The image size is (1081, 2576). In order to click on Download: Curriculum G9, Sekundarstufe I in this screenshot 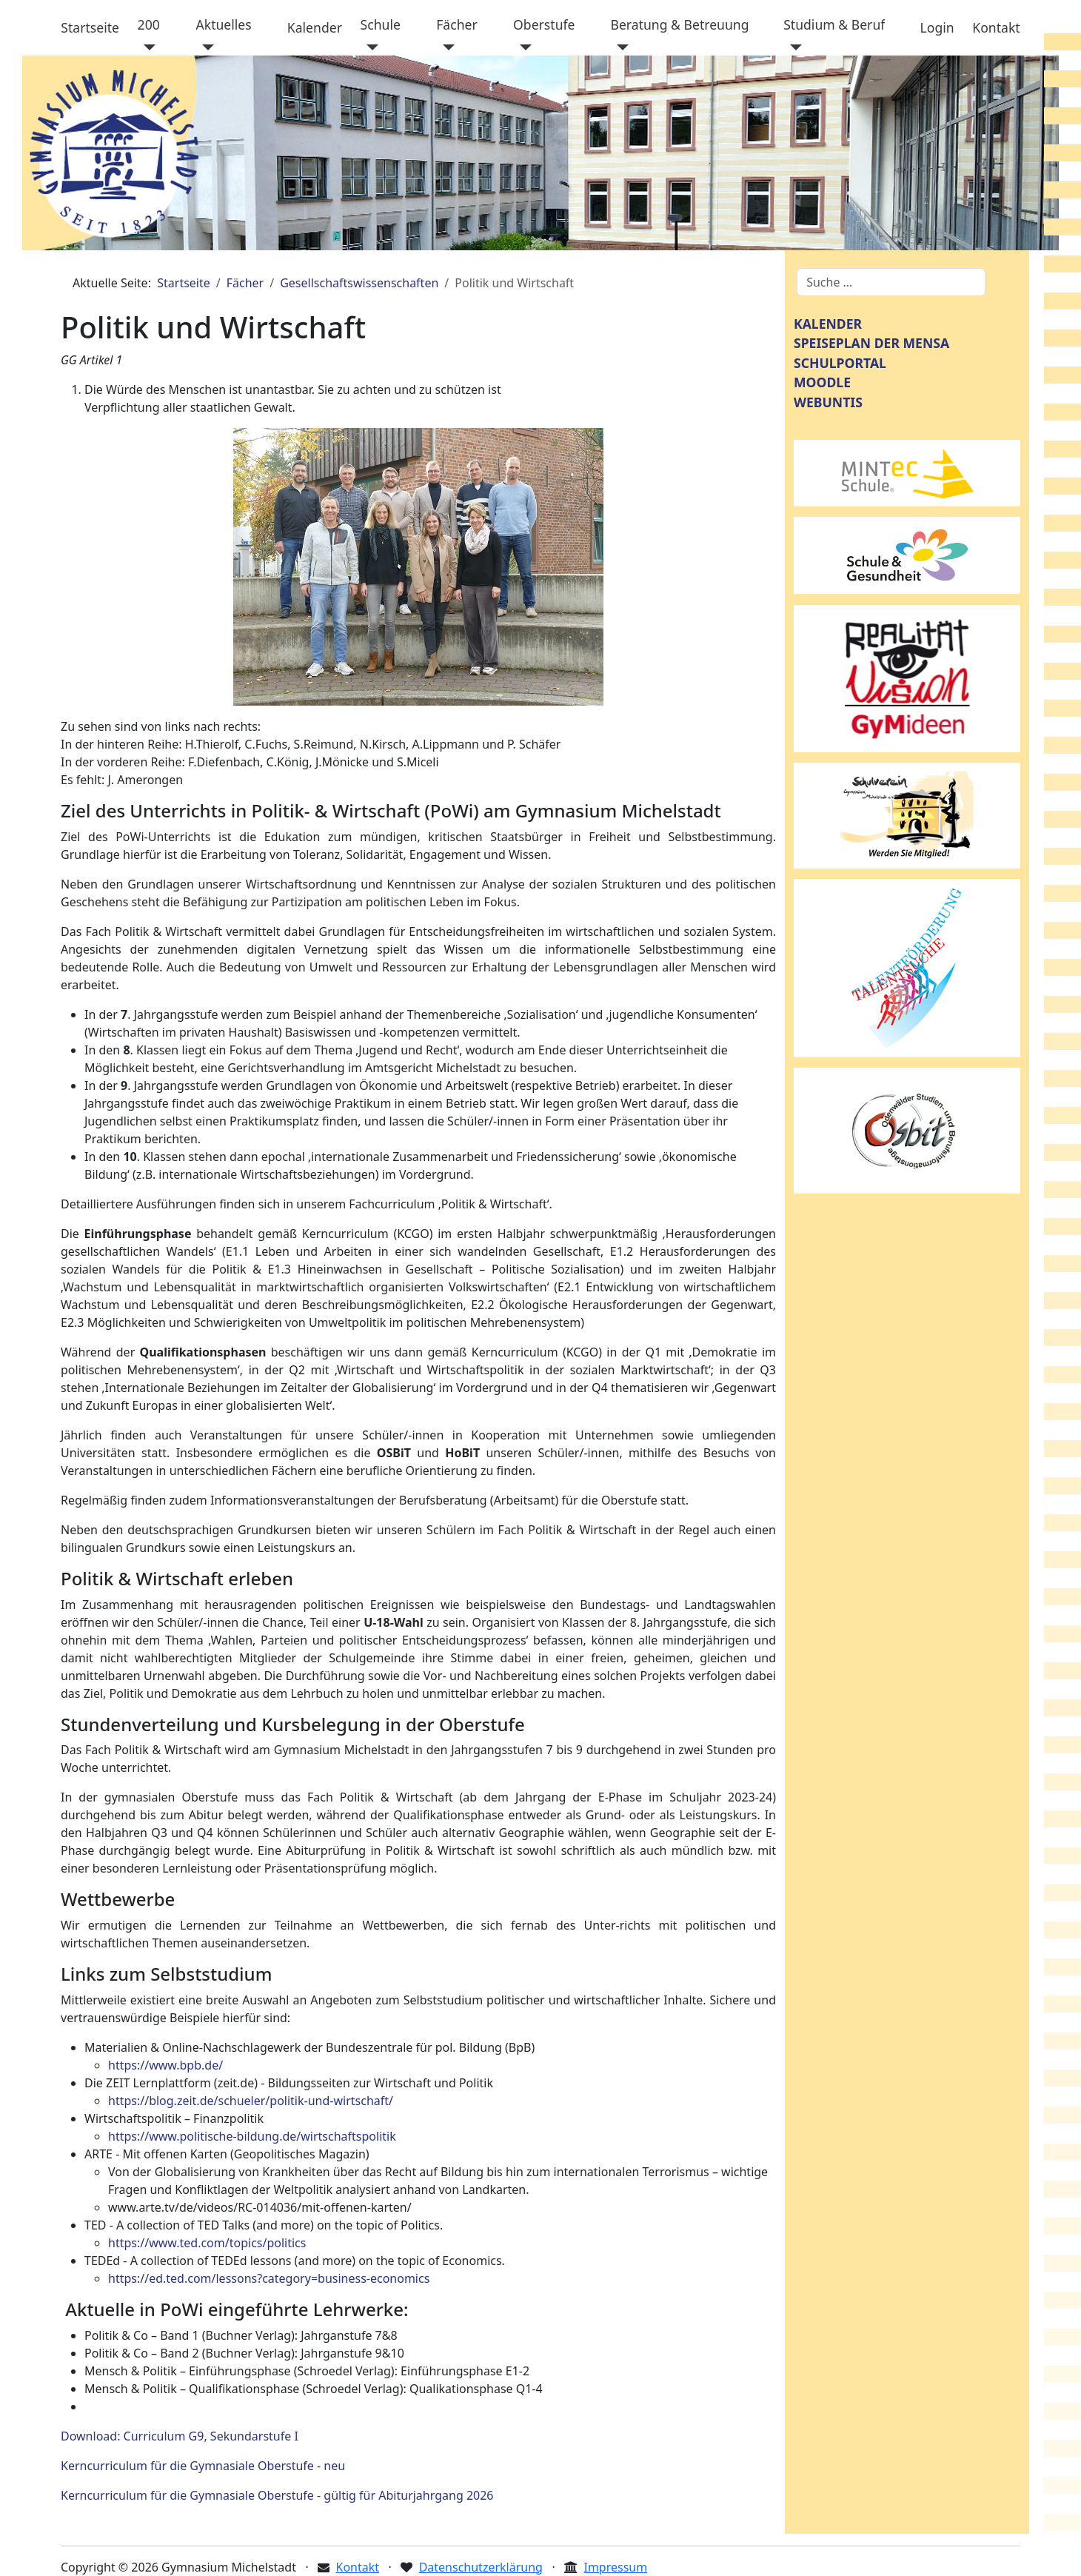, I will do `click(179, 2436)`.